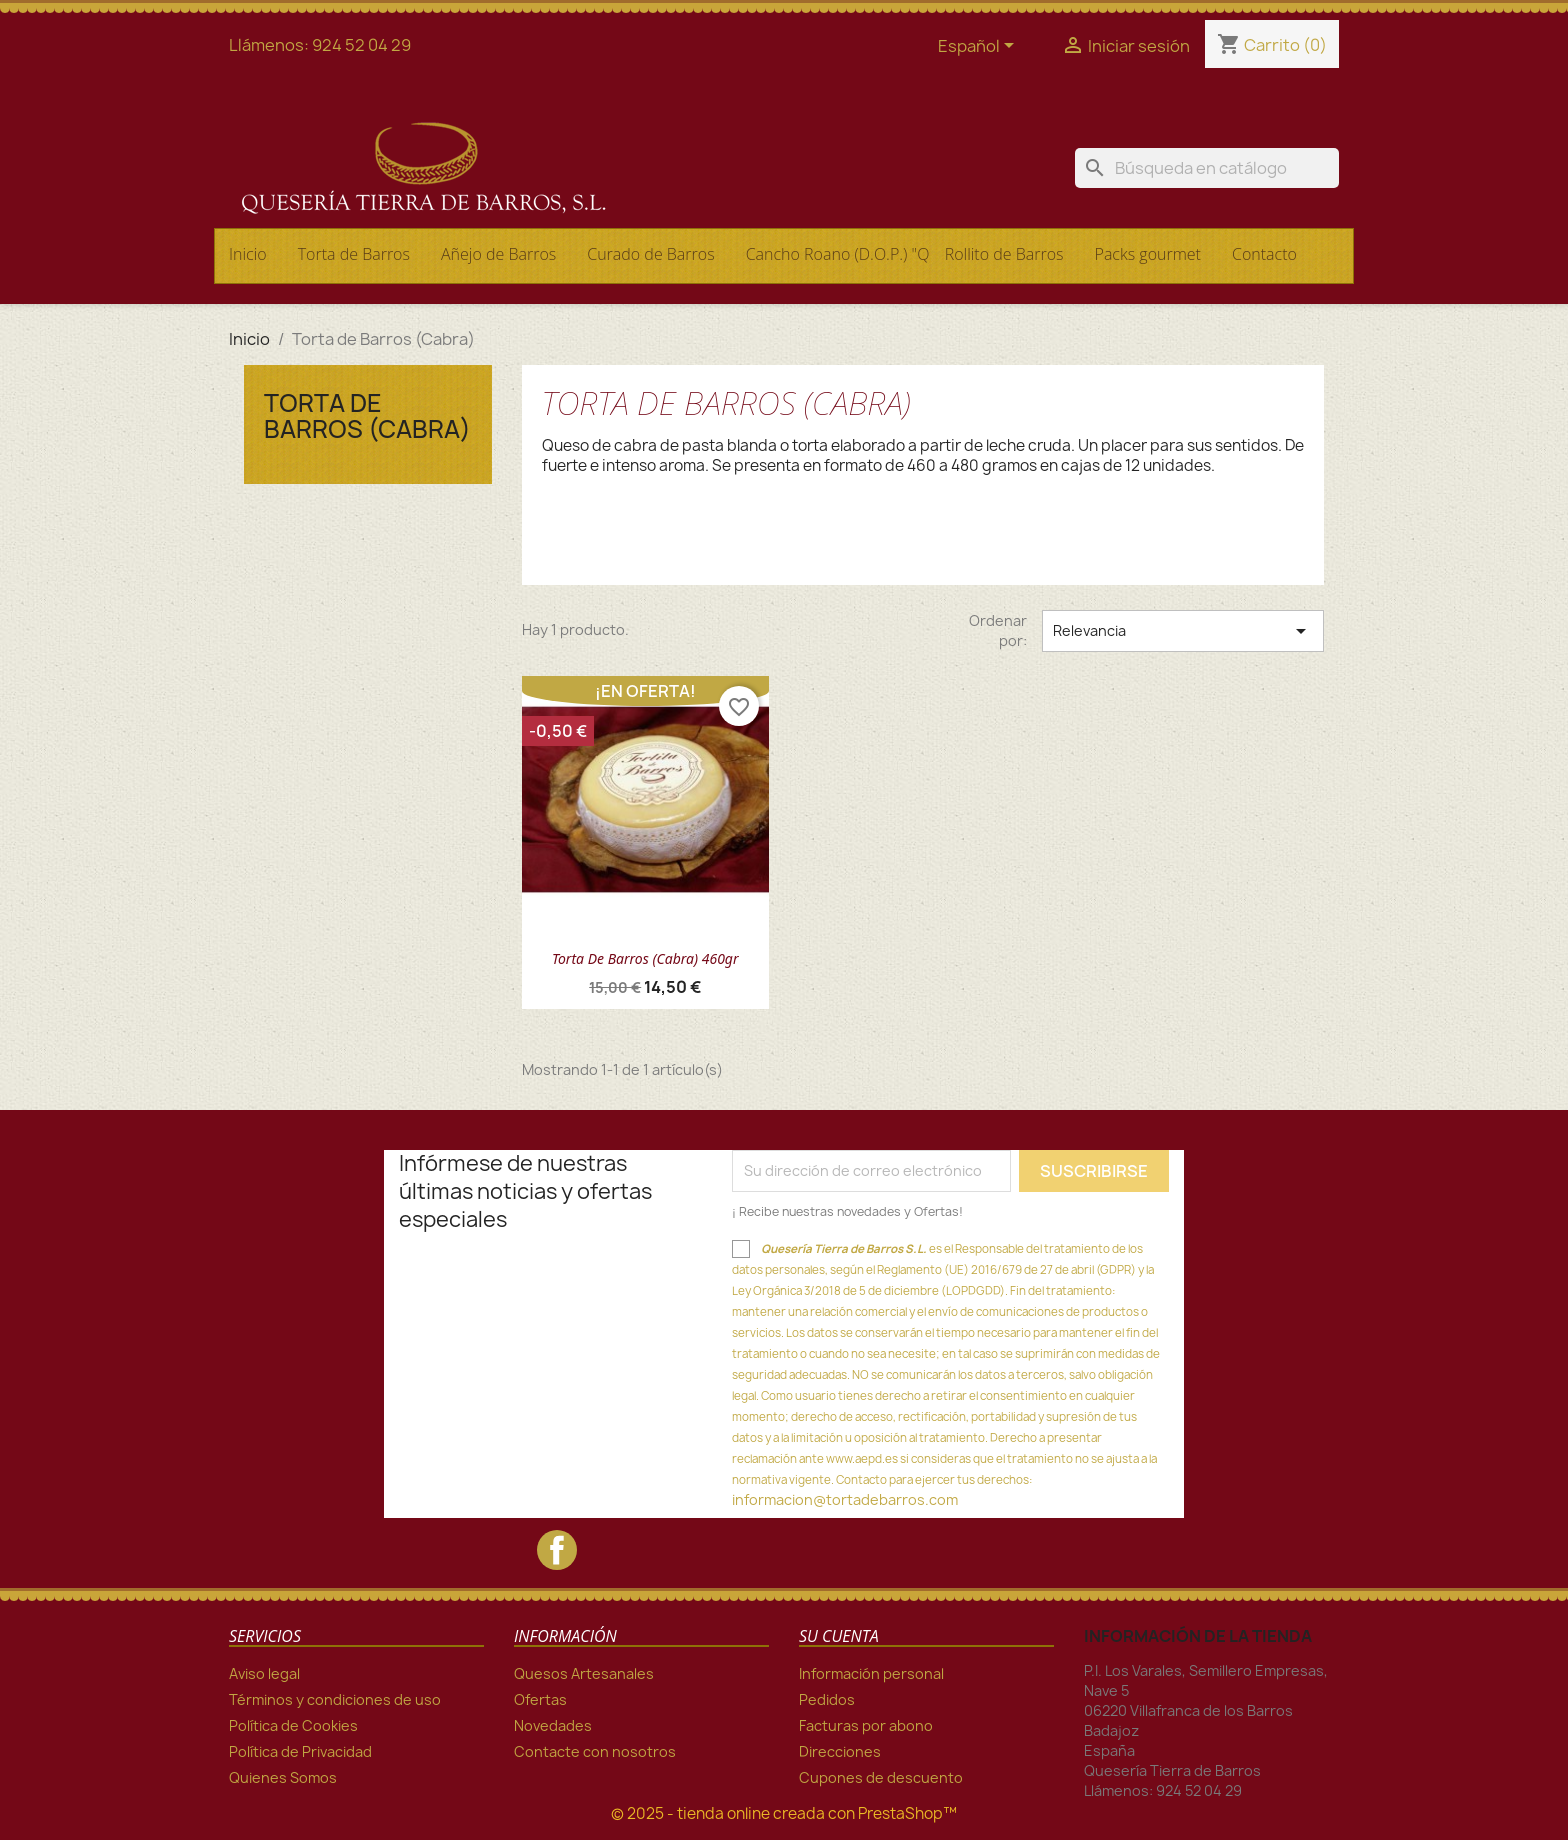 This screenshot has width=1568, height=1840. What do you see at coordinates (1004, 254) in the screenshot?
I see `Rollito de Barros` at bounding box center [1004, 254].